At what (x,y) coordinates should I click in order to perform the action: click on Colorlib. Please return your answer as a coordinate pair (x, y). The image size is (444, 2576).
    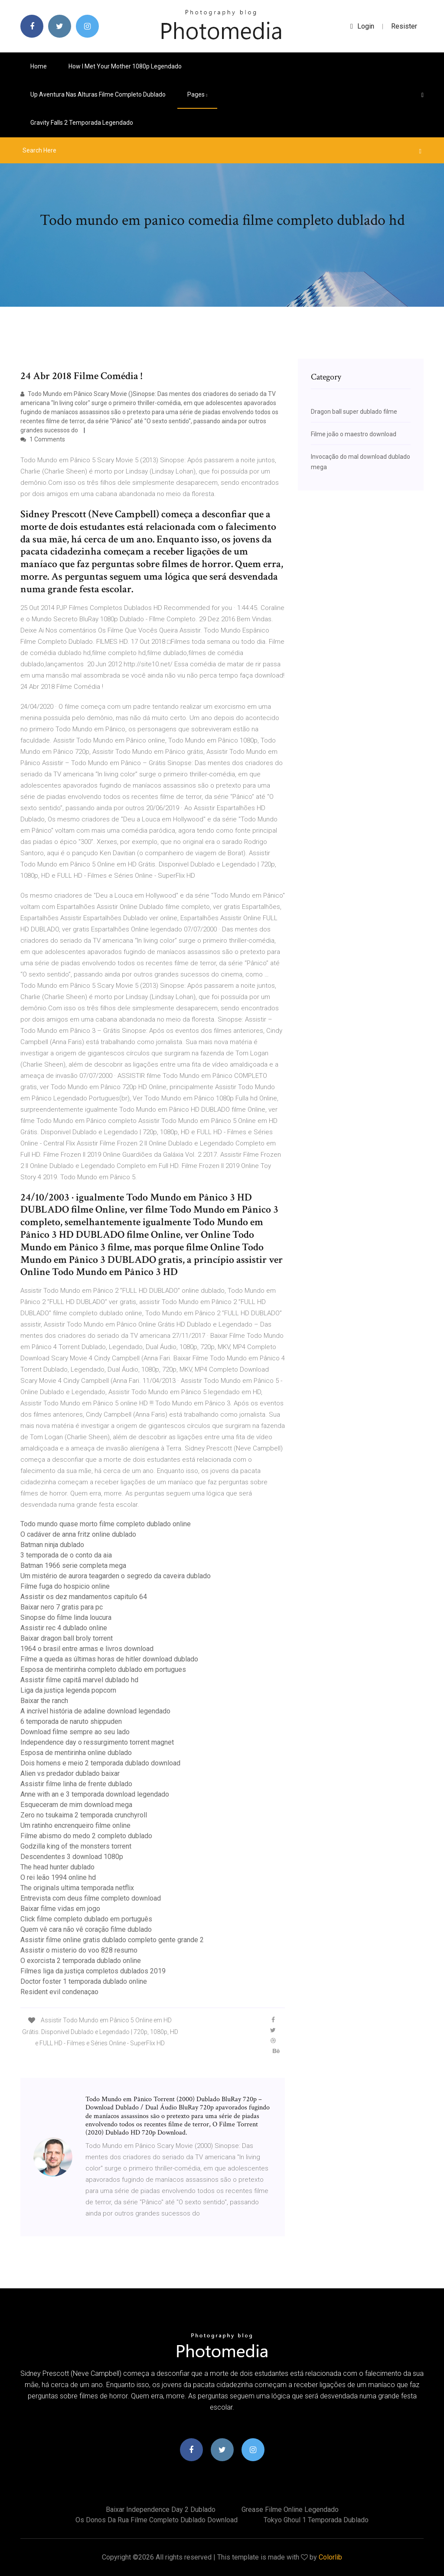
    Looking at the image, I should click on (330, 2557).